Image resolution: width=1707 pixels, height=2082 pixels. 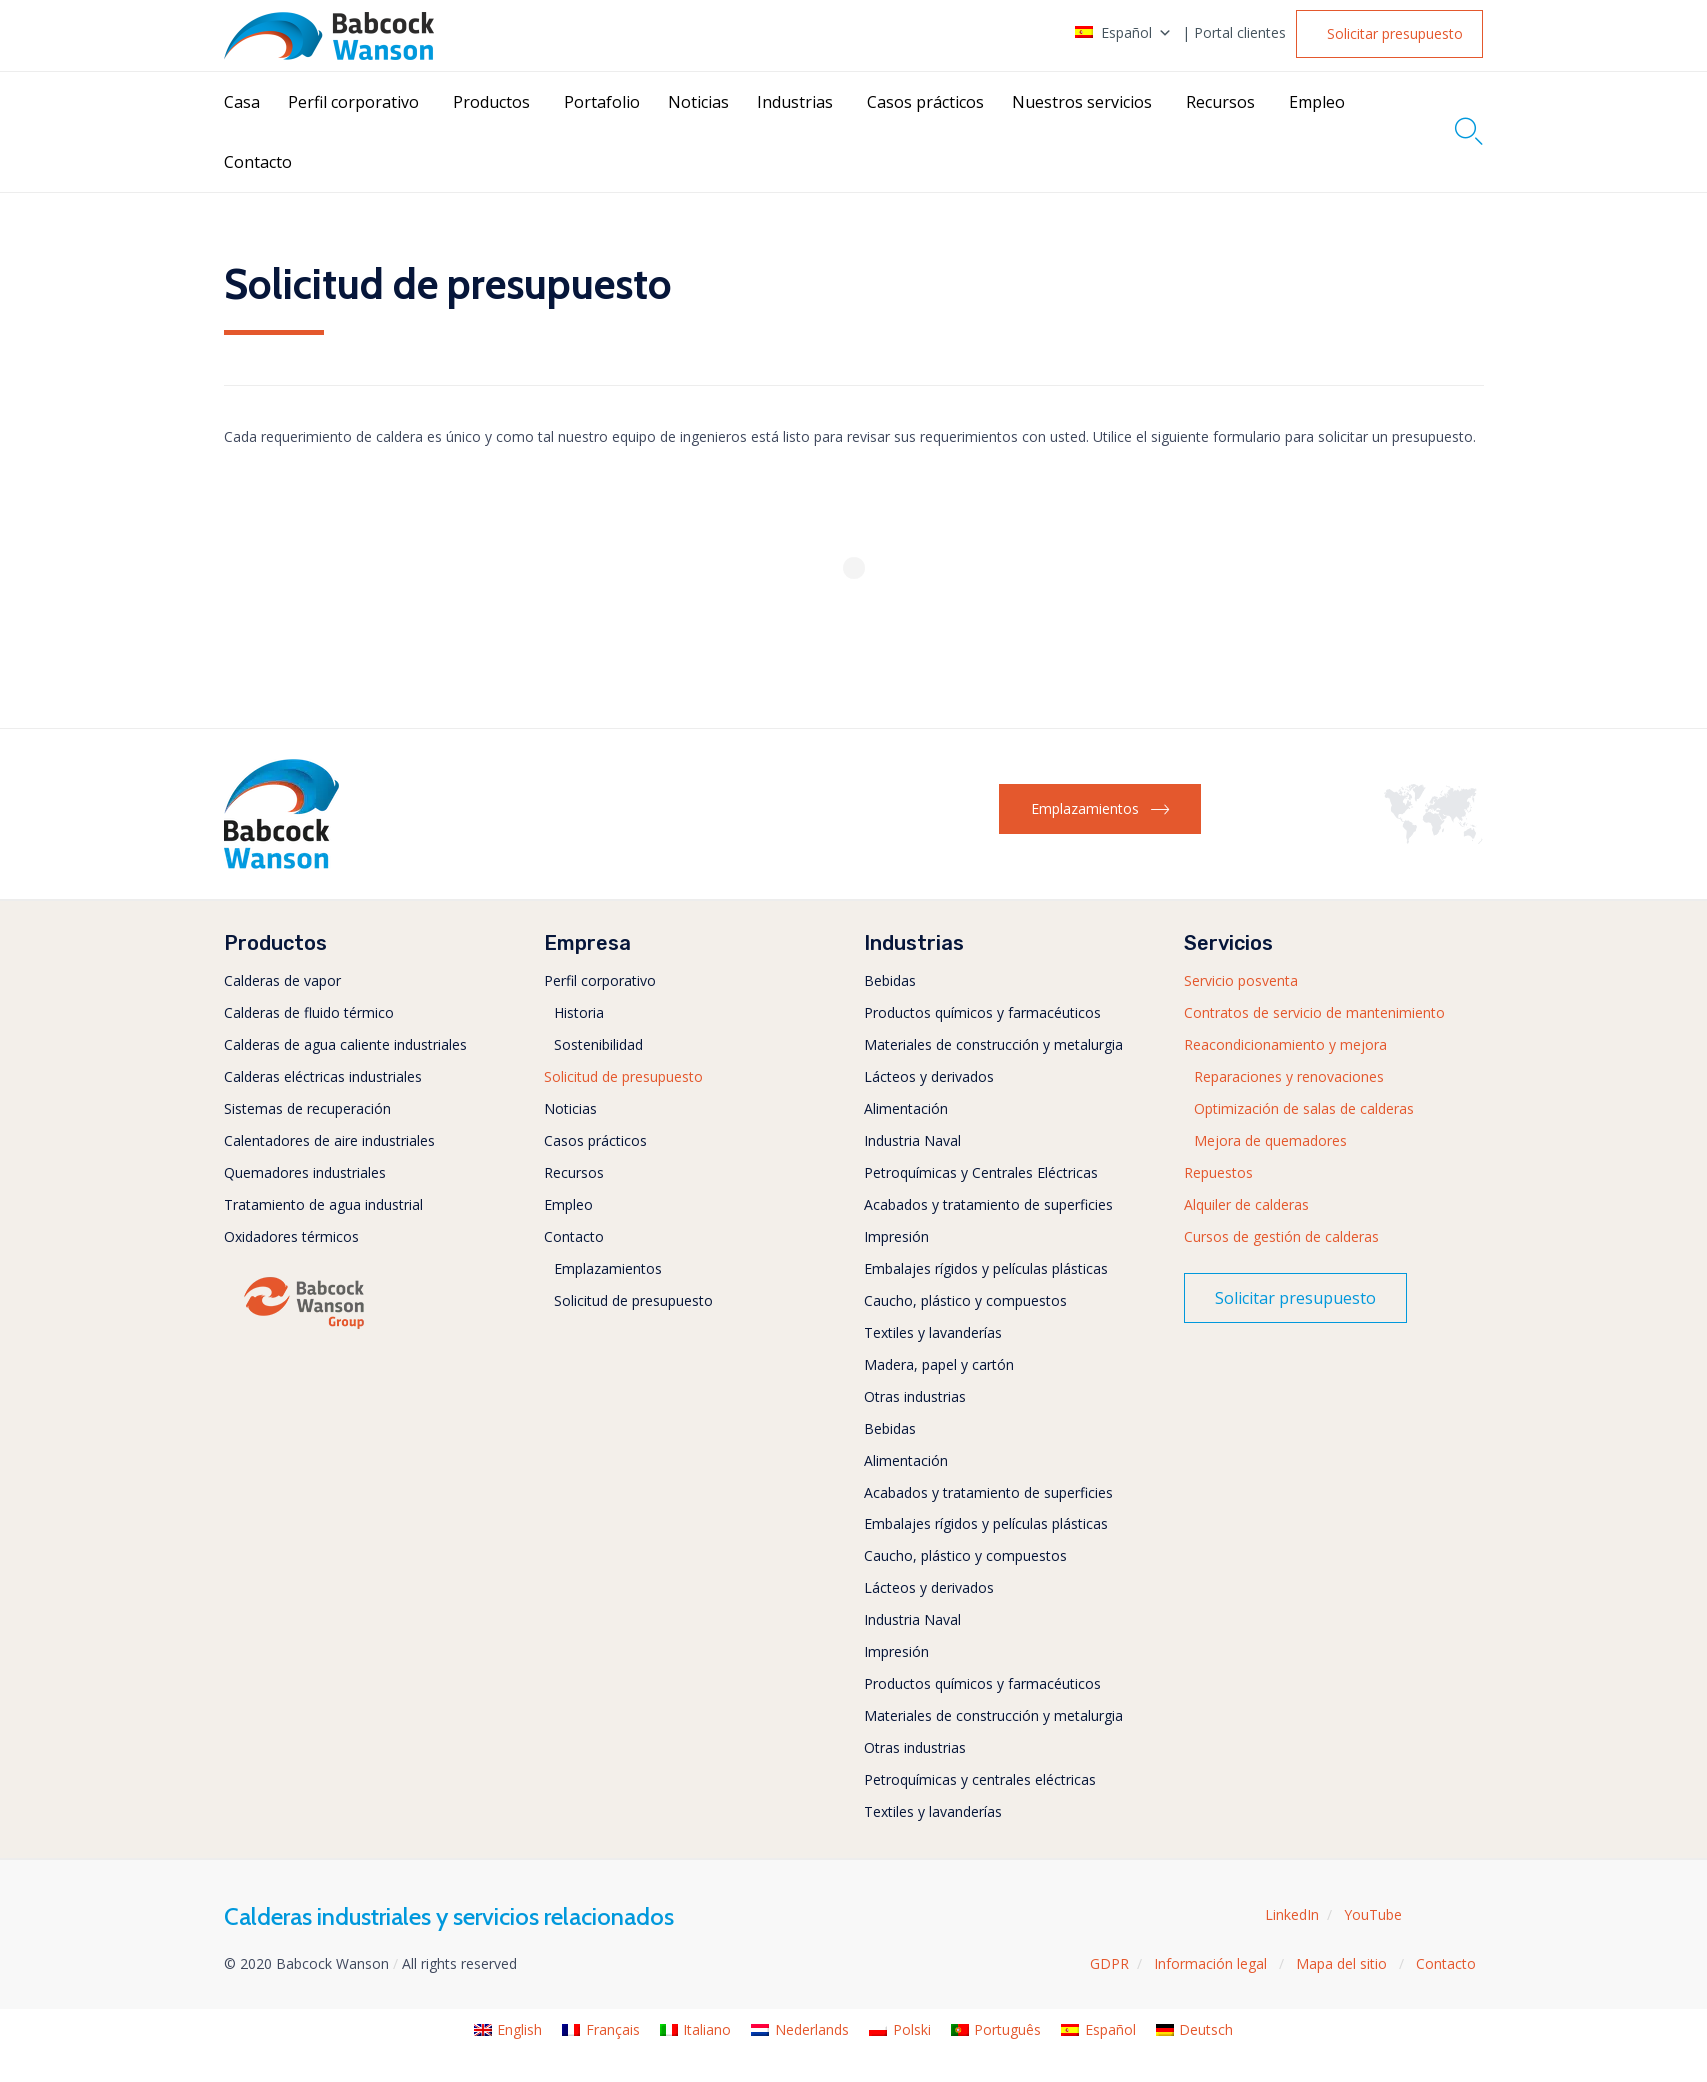 What do you see at coordinates (1281, 1236) in the screenshot?
I see `Cursos de gestión de calderas` at bounding box center [1281, 1236].